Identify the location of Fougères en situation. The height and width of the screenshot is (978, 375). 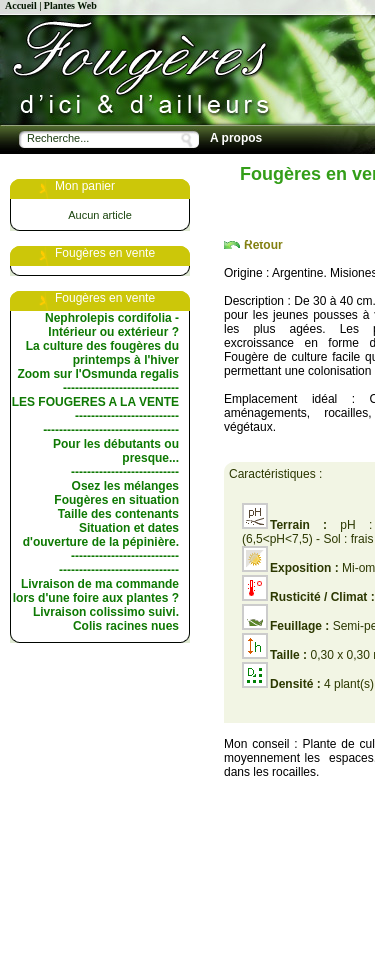
(116, 500).